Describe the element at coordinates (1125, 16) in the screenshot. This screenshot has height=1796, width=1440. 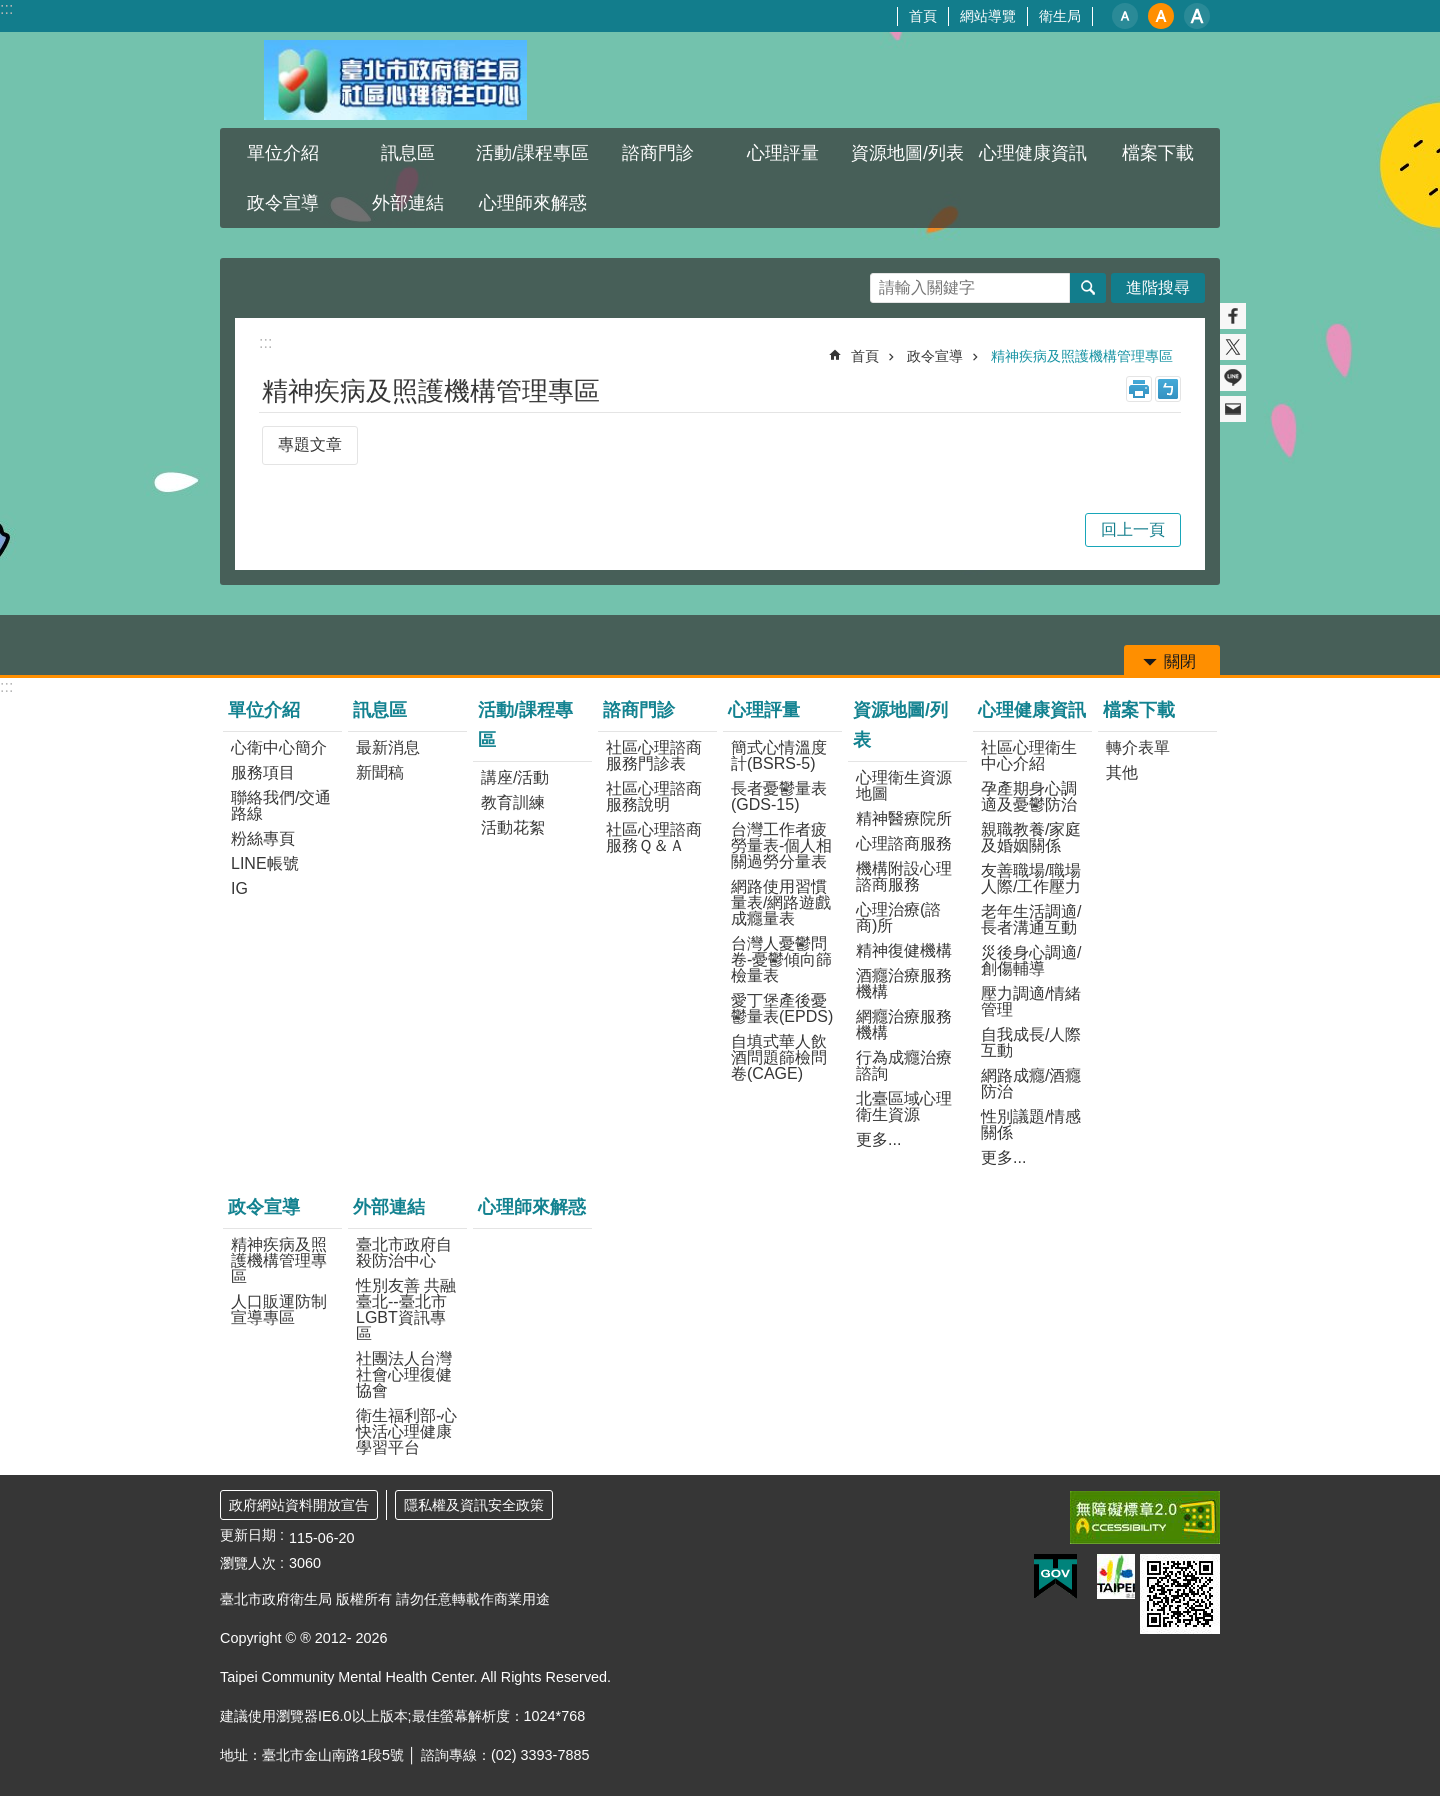
I see `小 [button]` at that location.